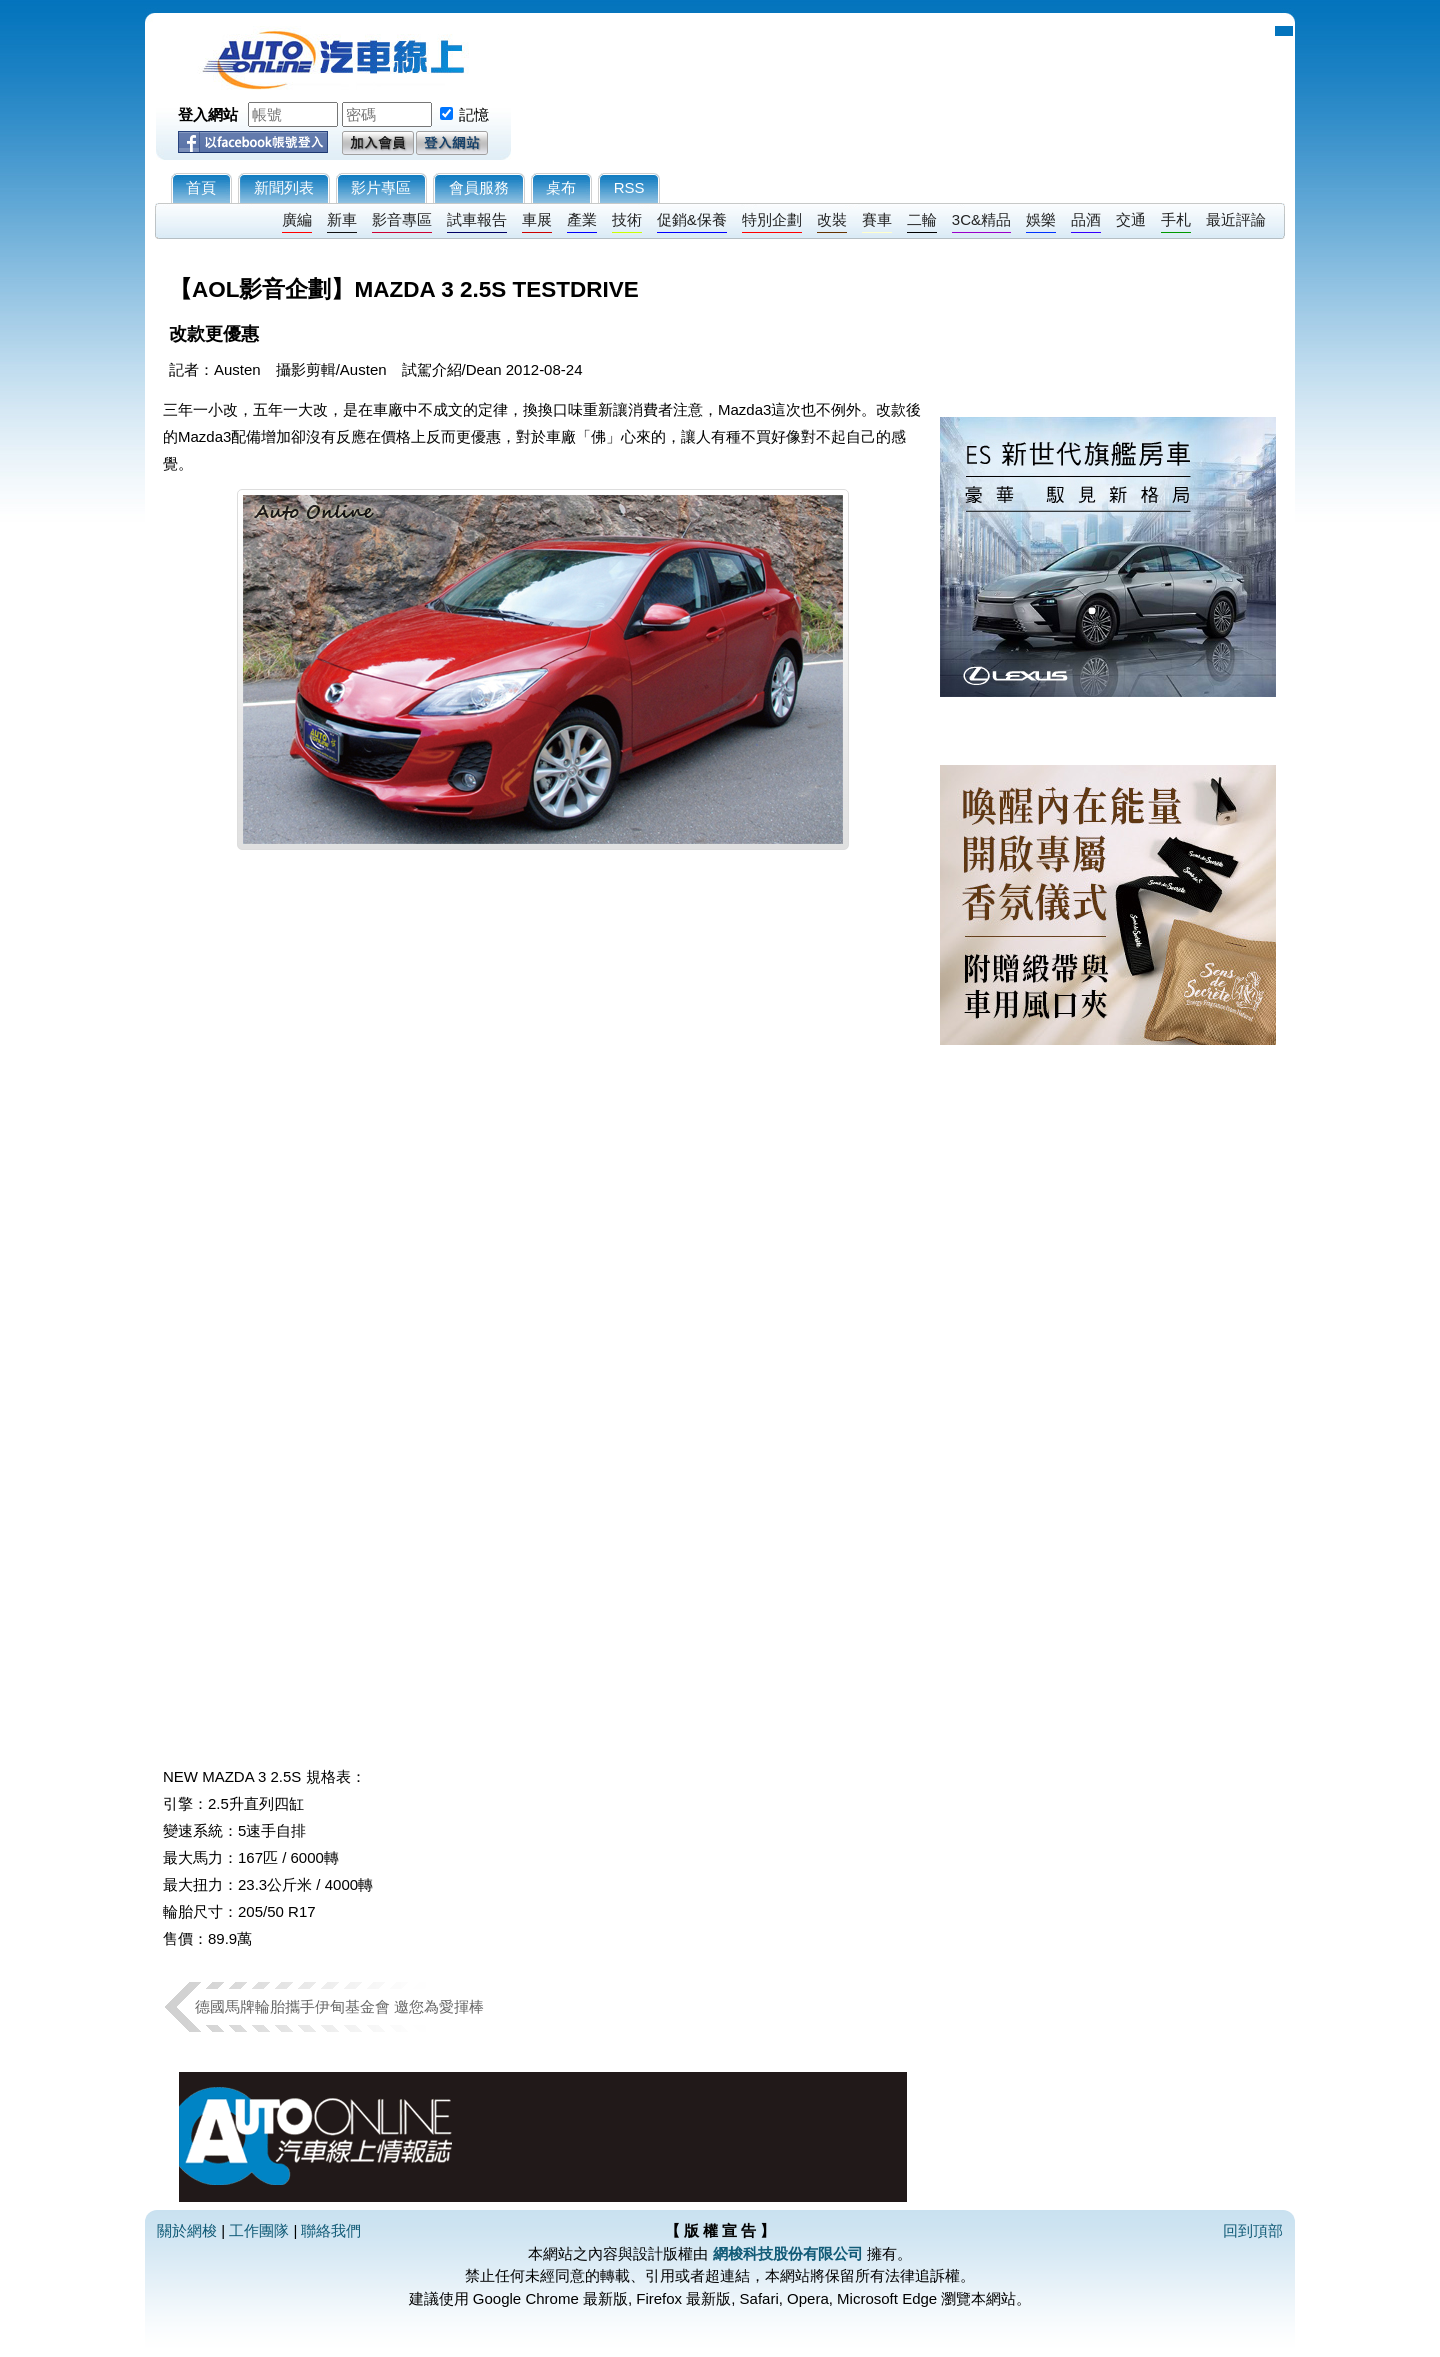  I want to click on 產業, so click(582, 219).